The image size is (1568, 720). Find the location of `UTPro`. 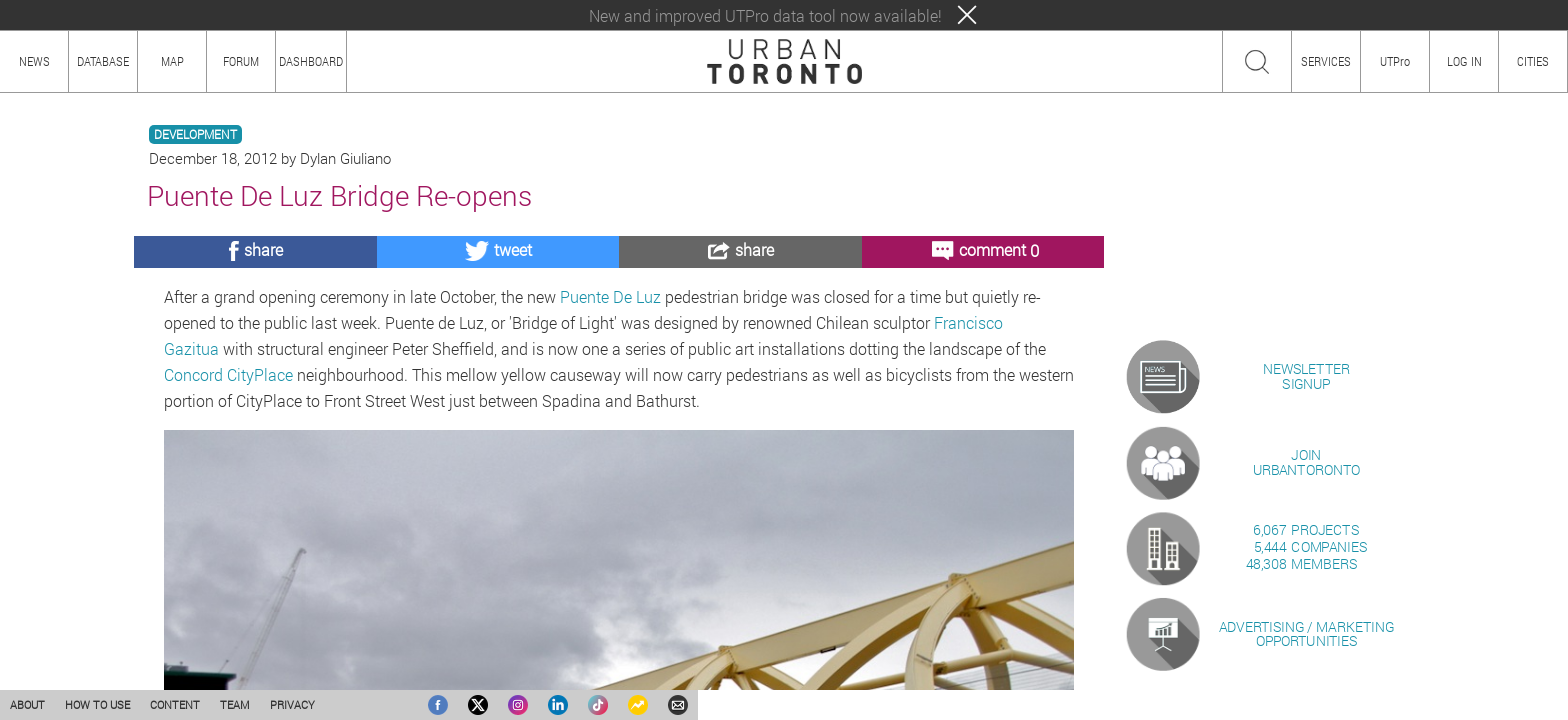

UTPro is located at coordinates (1395, 61).